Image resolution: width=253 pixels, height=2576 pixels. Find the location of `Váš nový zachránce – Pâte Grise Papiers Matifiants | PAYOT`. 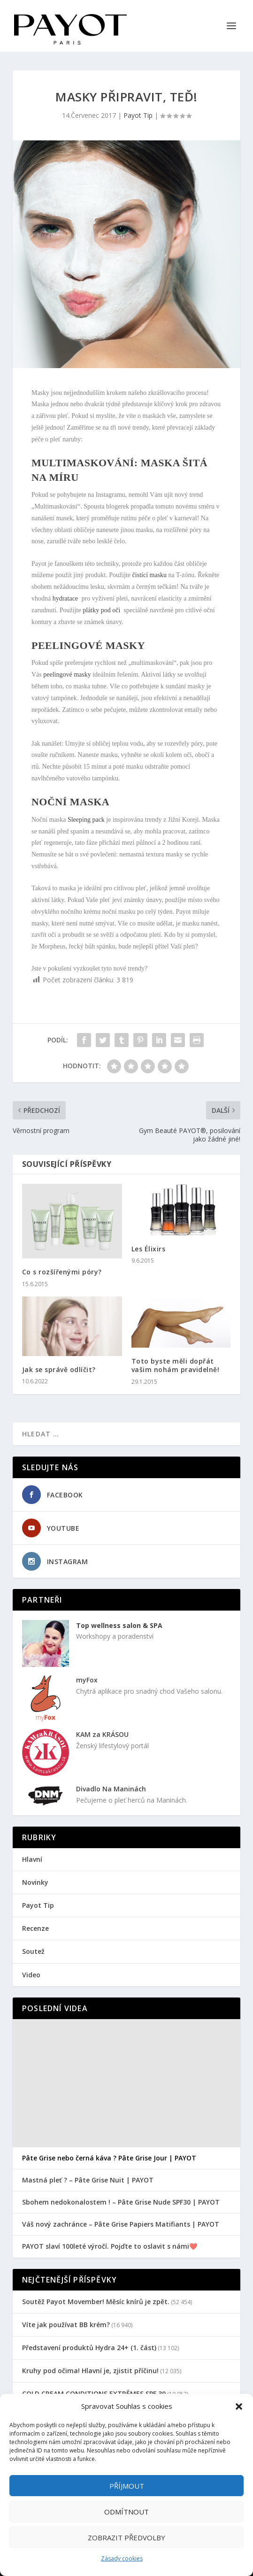

Váš nový zachránce – Pâte Grise Papiers Matifiants | PAYOT is located at coordinates (120, 2224).